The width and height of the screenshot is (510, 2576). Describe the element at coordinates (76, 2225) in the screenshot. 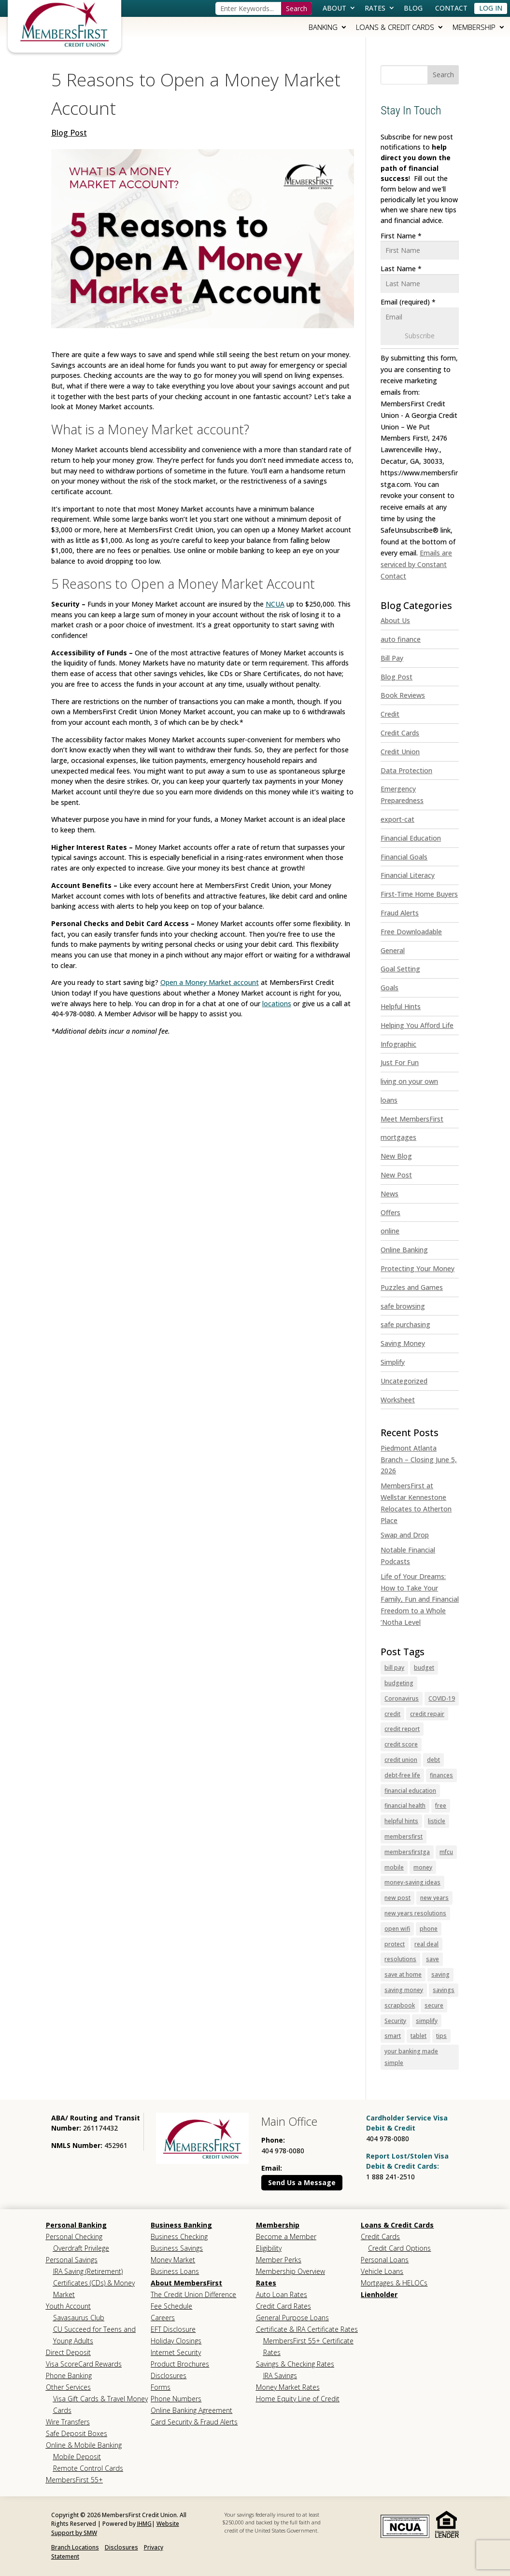

I see `Personal Banking [link]` at that location.